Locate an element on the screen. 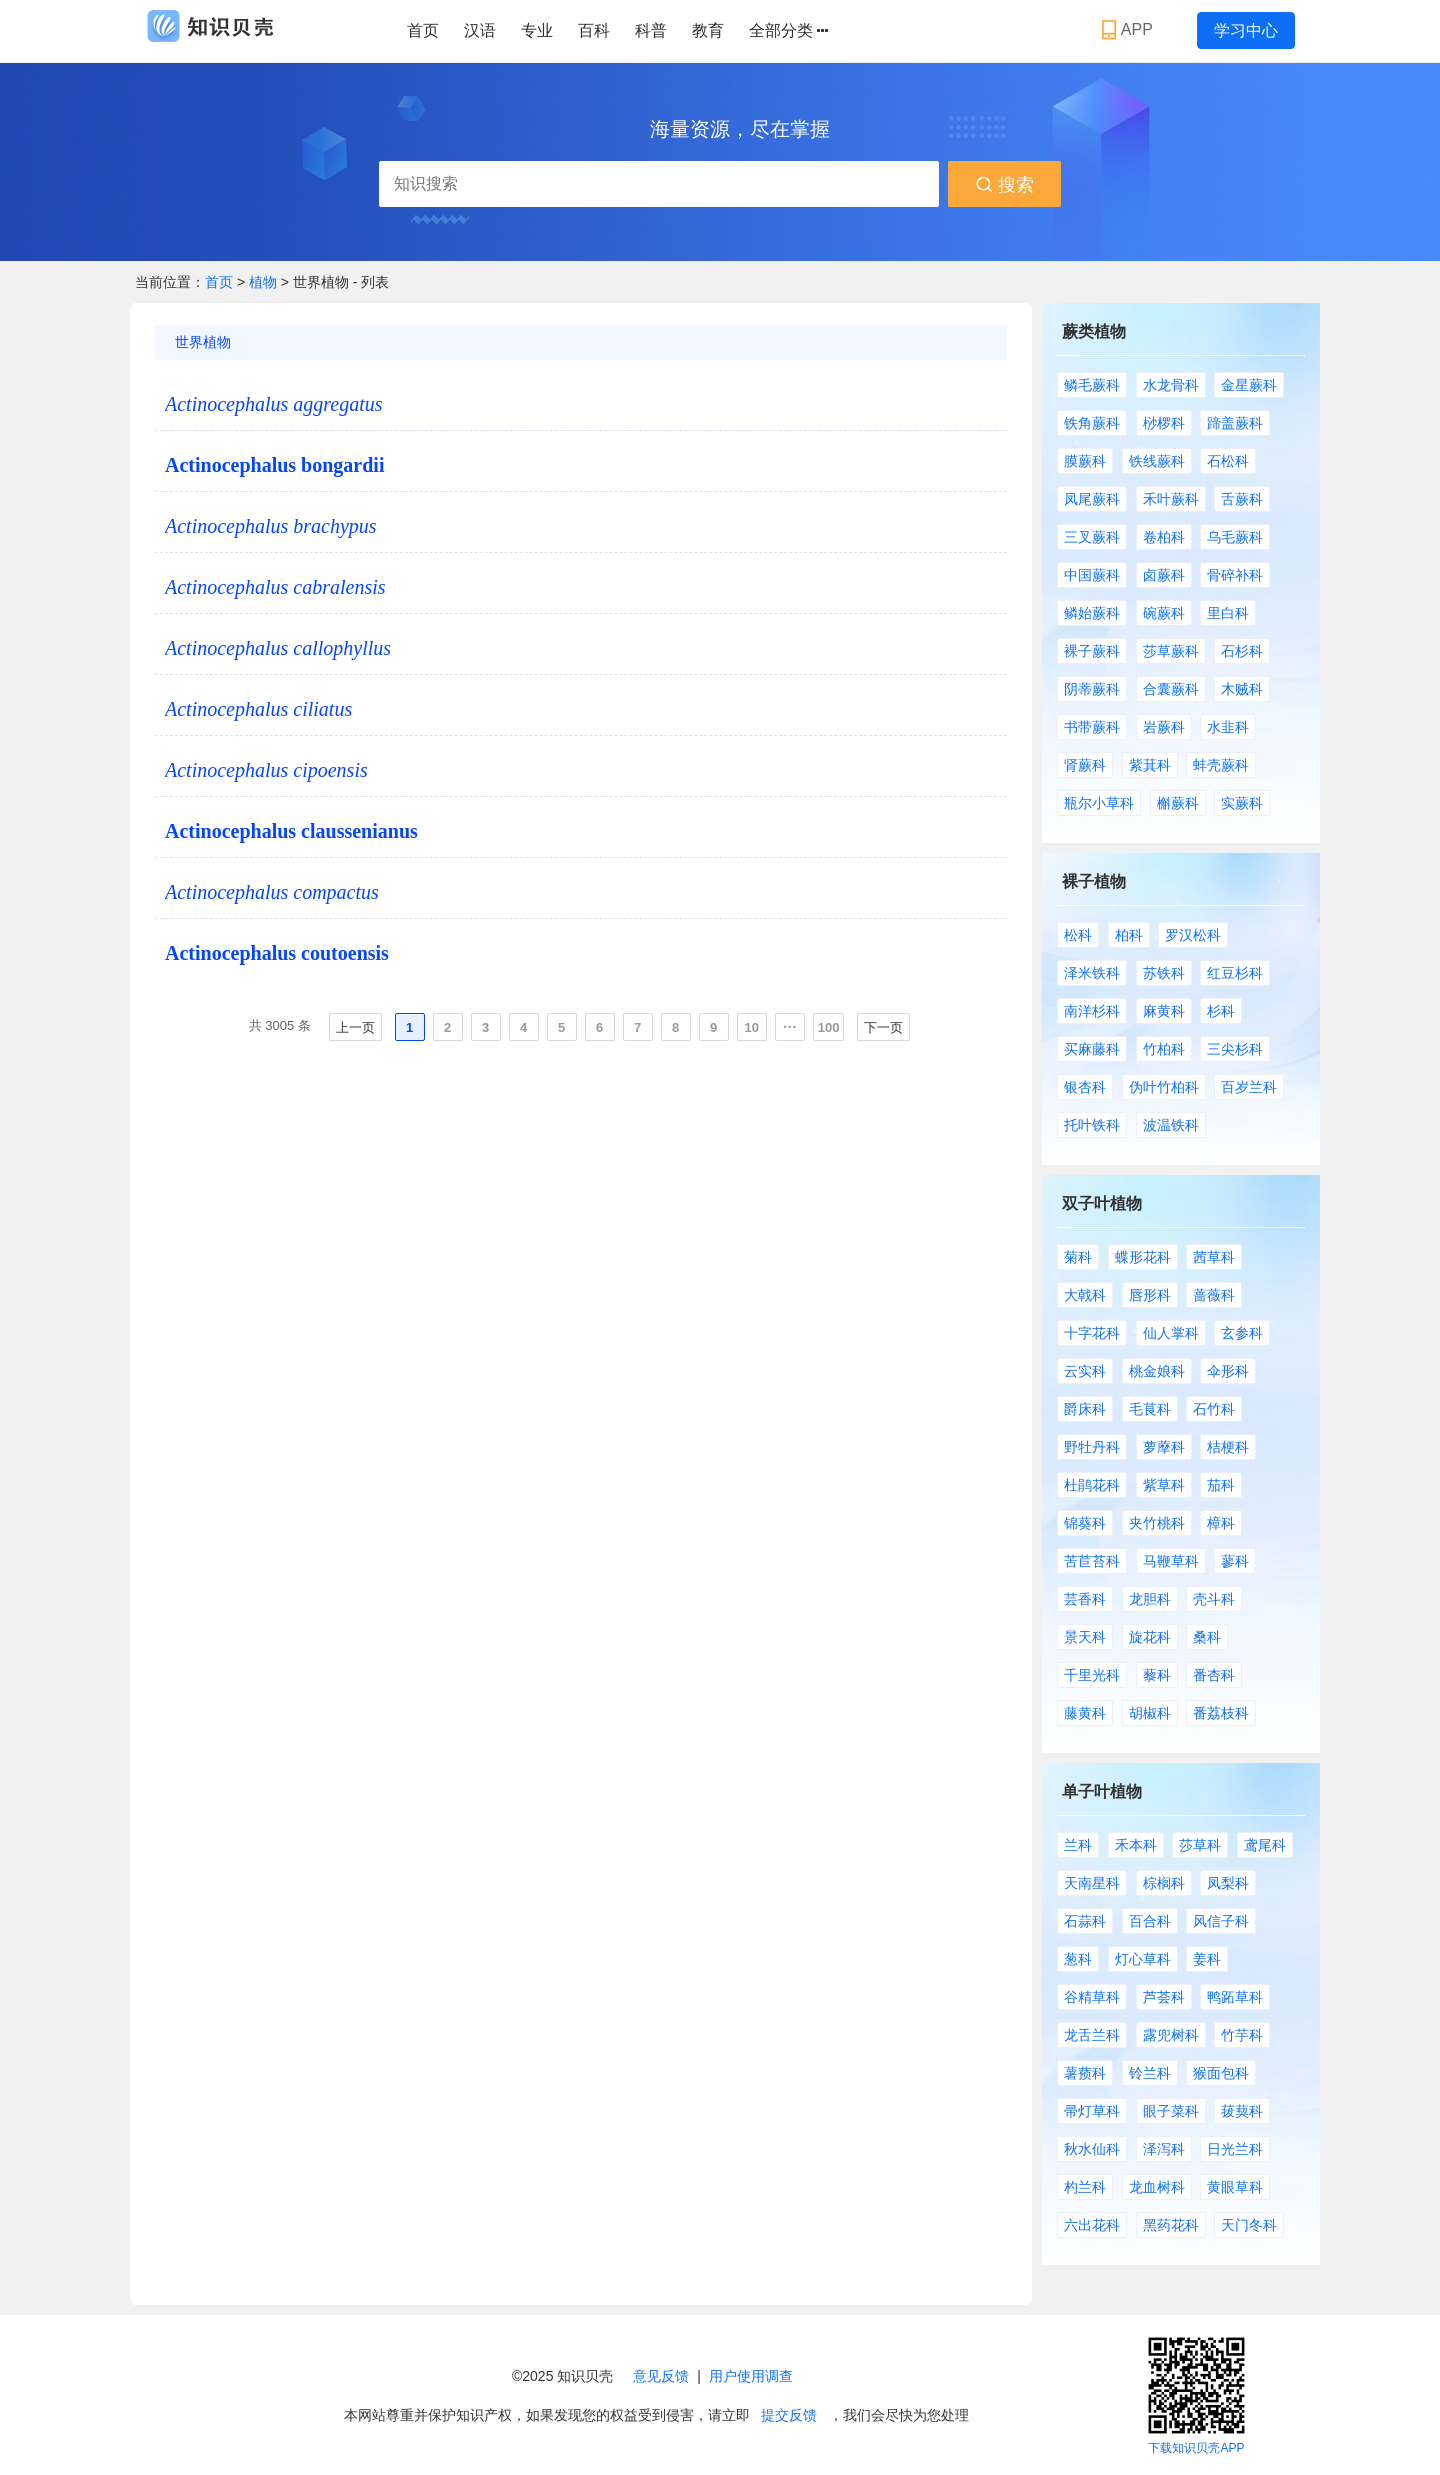  铁线蕨科 is located at coordinates (1157, 461).